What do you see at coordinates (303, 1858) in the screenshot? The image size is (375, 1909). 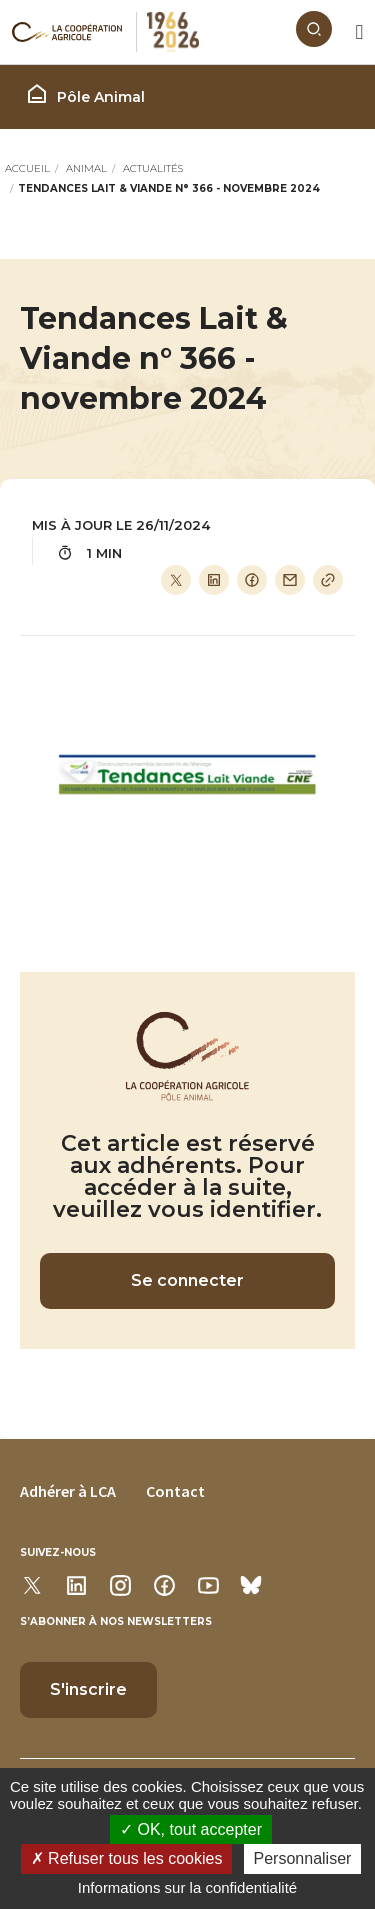 I see `Personnaliser [Personnaliser (modal window)]` at bounding box center [303, 1858].